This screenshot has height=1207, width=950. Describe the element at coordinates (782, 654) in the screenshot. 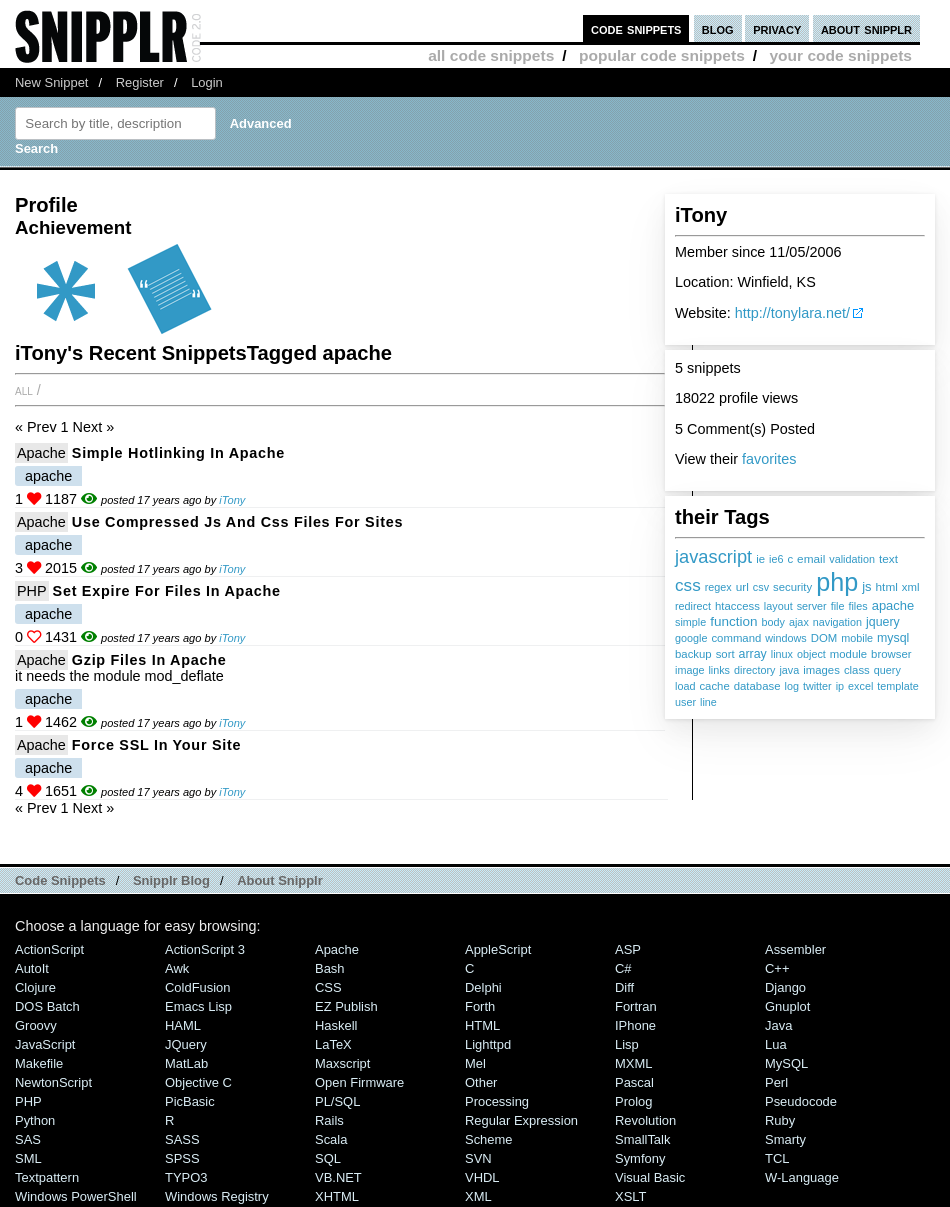

I see `linux` at that location.